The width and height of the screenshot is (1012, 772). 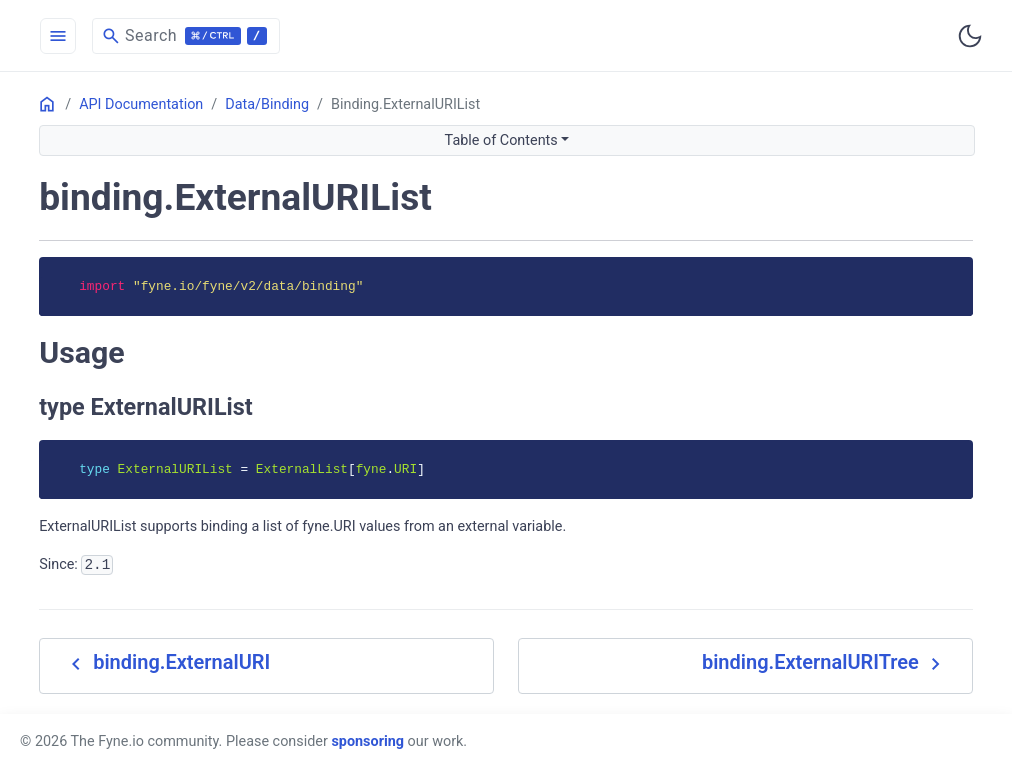 What do you see at coordinates (970, 36) in the screenshot?
I see `[Toggle user interface mode]` at bounding box center [970, 36].